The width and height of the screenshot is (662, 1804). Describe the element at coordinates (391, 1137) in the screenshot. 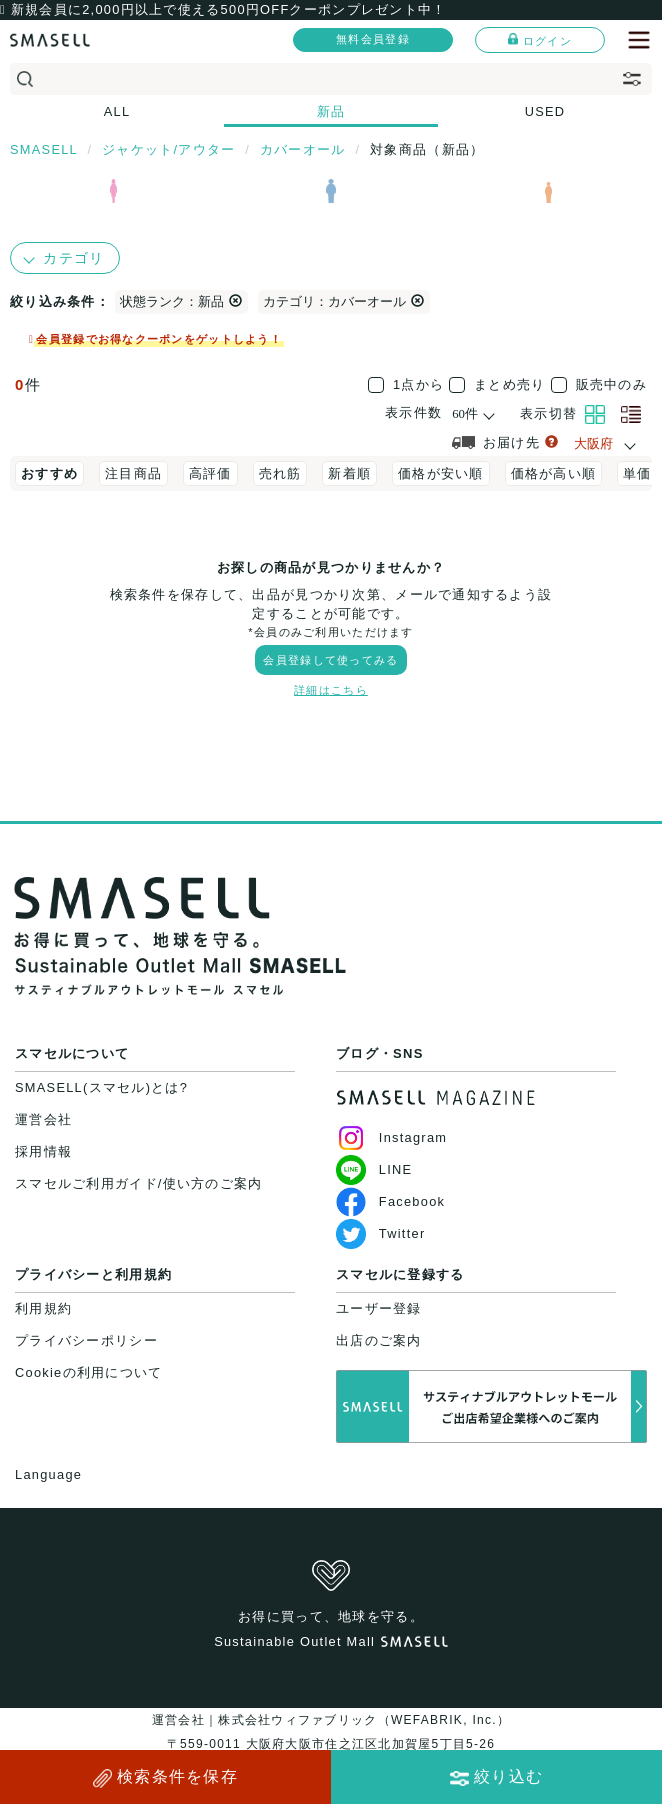

I see `Instagram` at that location.